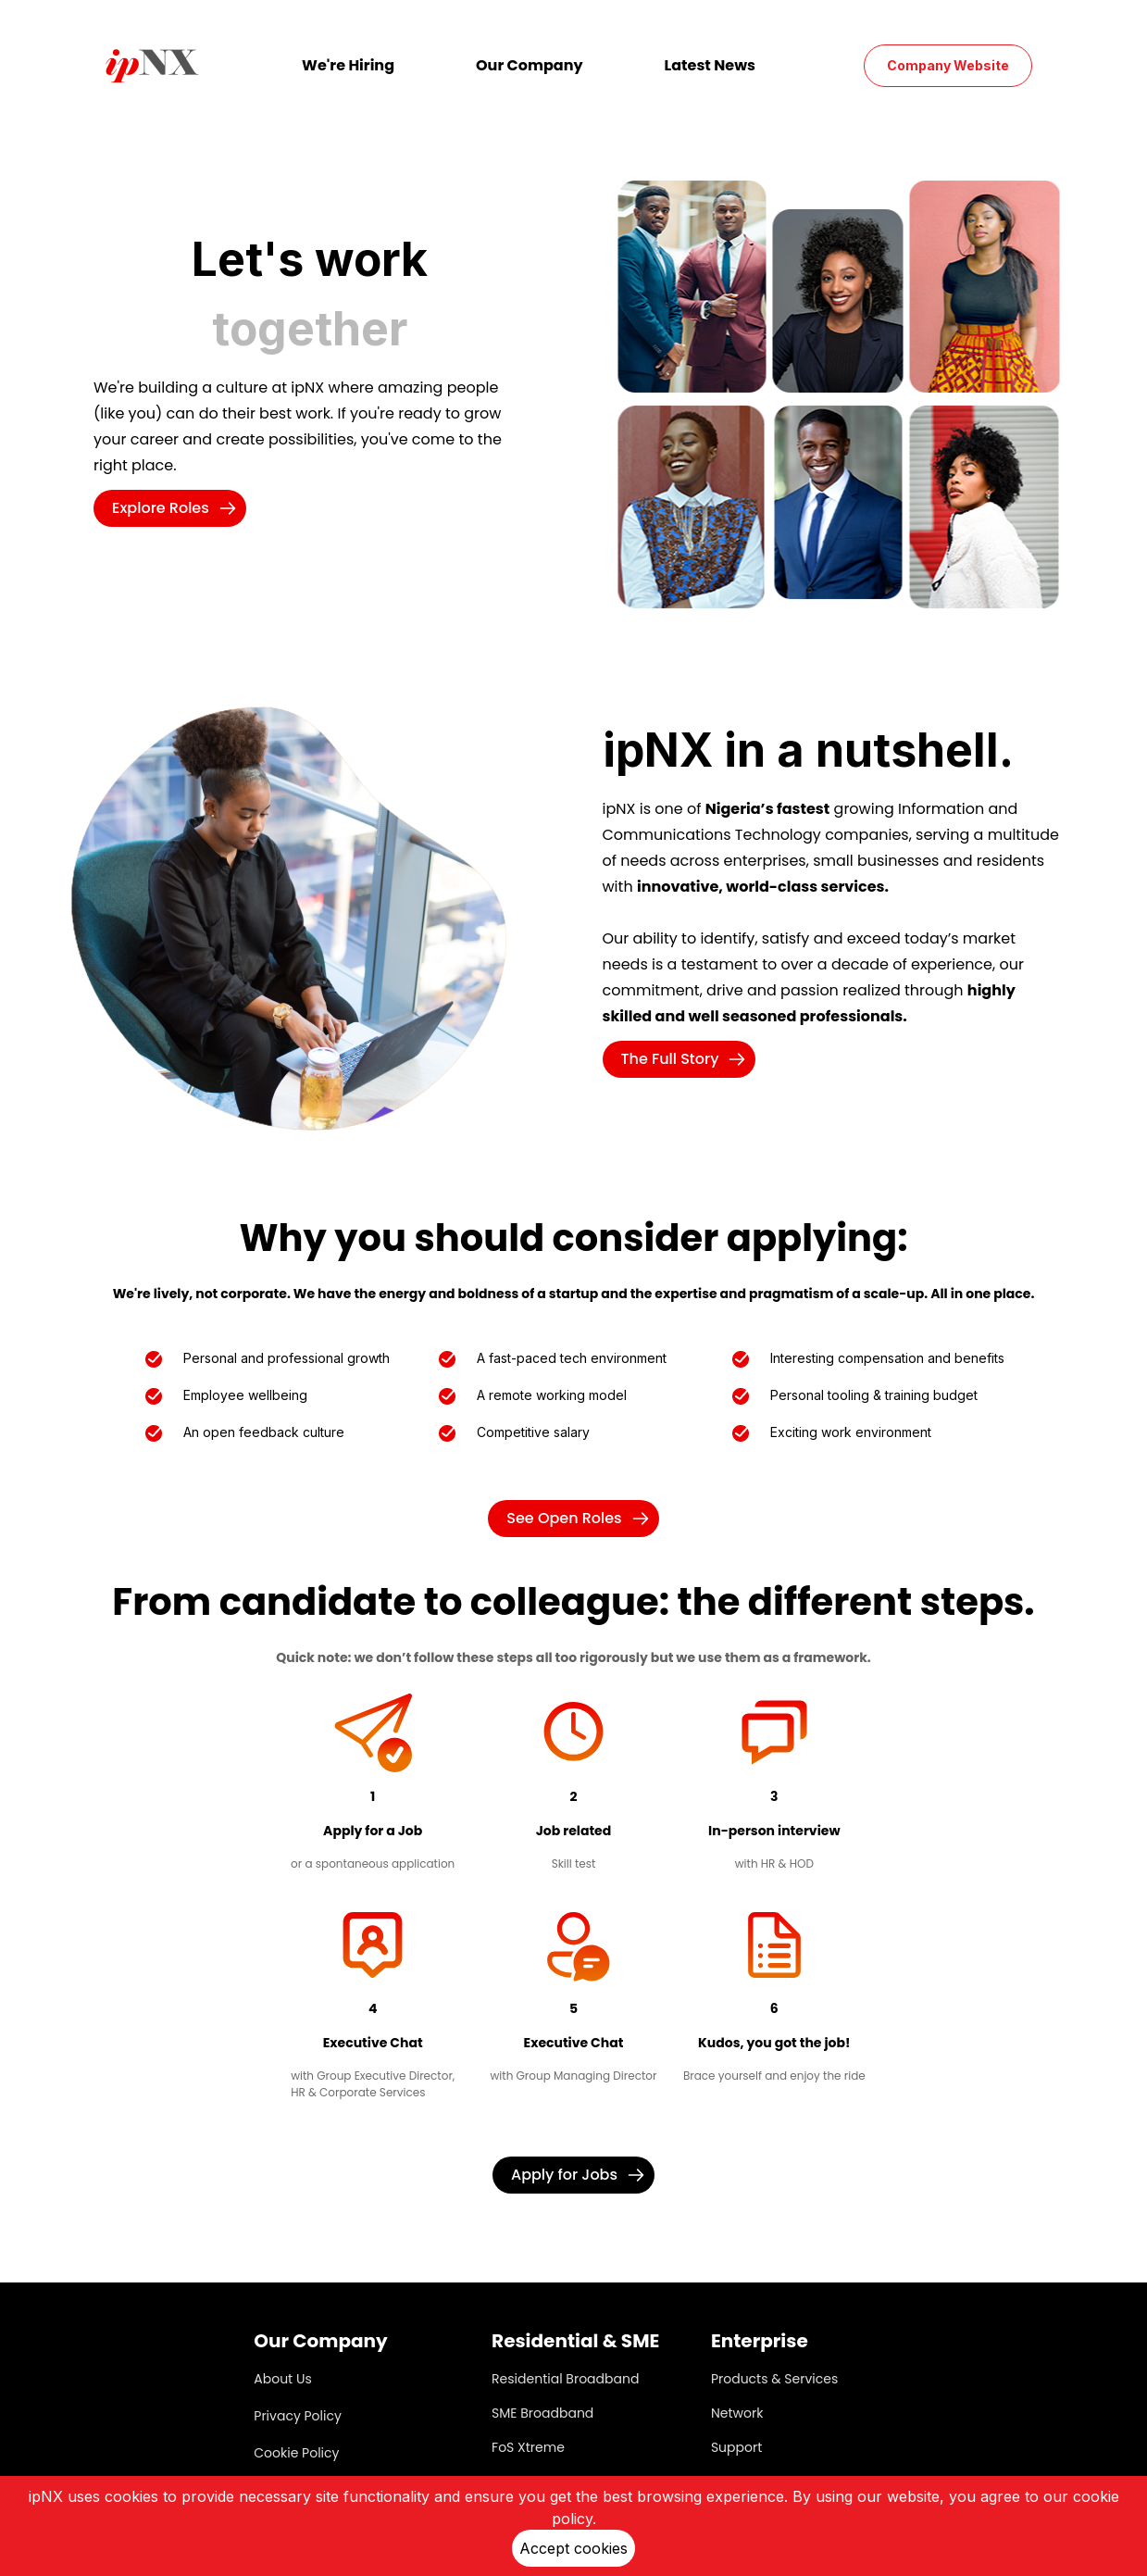 The width and height of the screenshot is (1147, 2576). I want to click on About Us, so click(282, 2379).